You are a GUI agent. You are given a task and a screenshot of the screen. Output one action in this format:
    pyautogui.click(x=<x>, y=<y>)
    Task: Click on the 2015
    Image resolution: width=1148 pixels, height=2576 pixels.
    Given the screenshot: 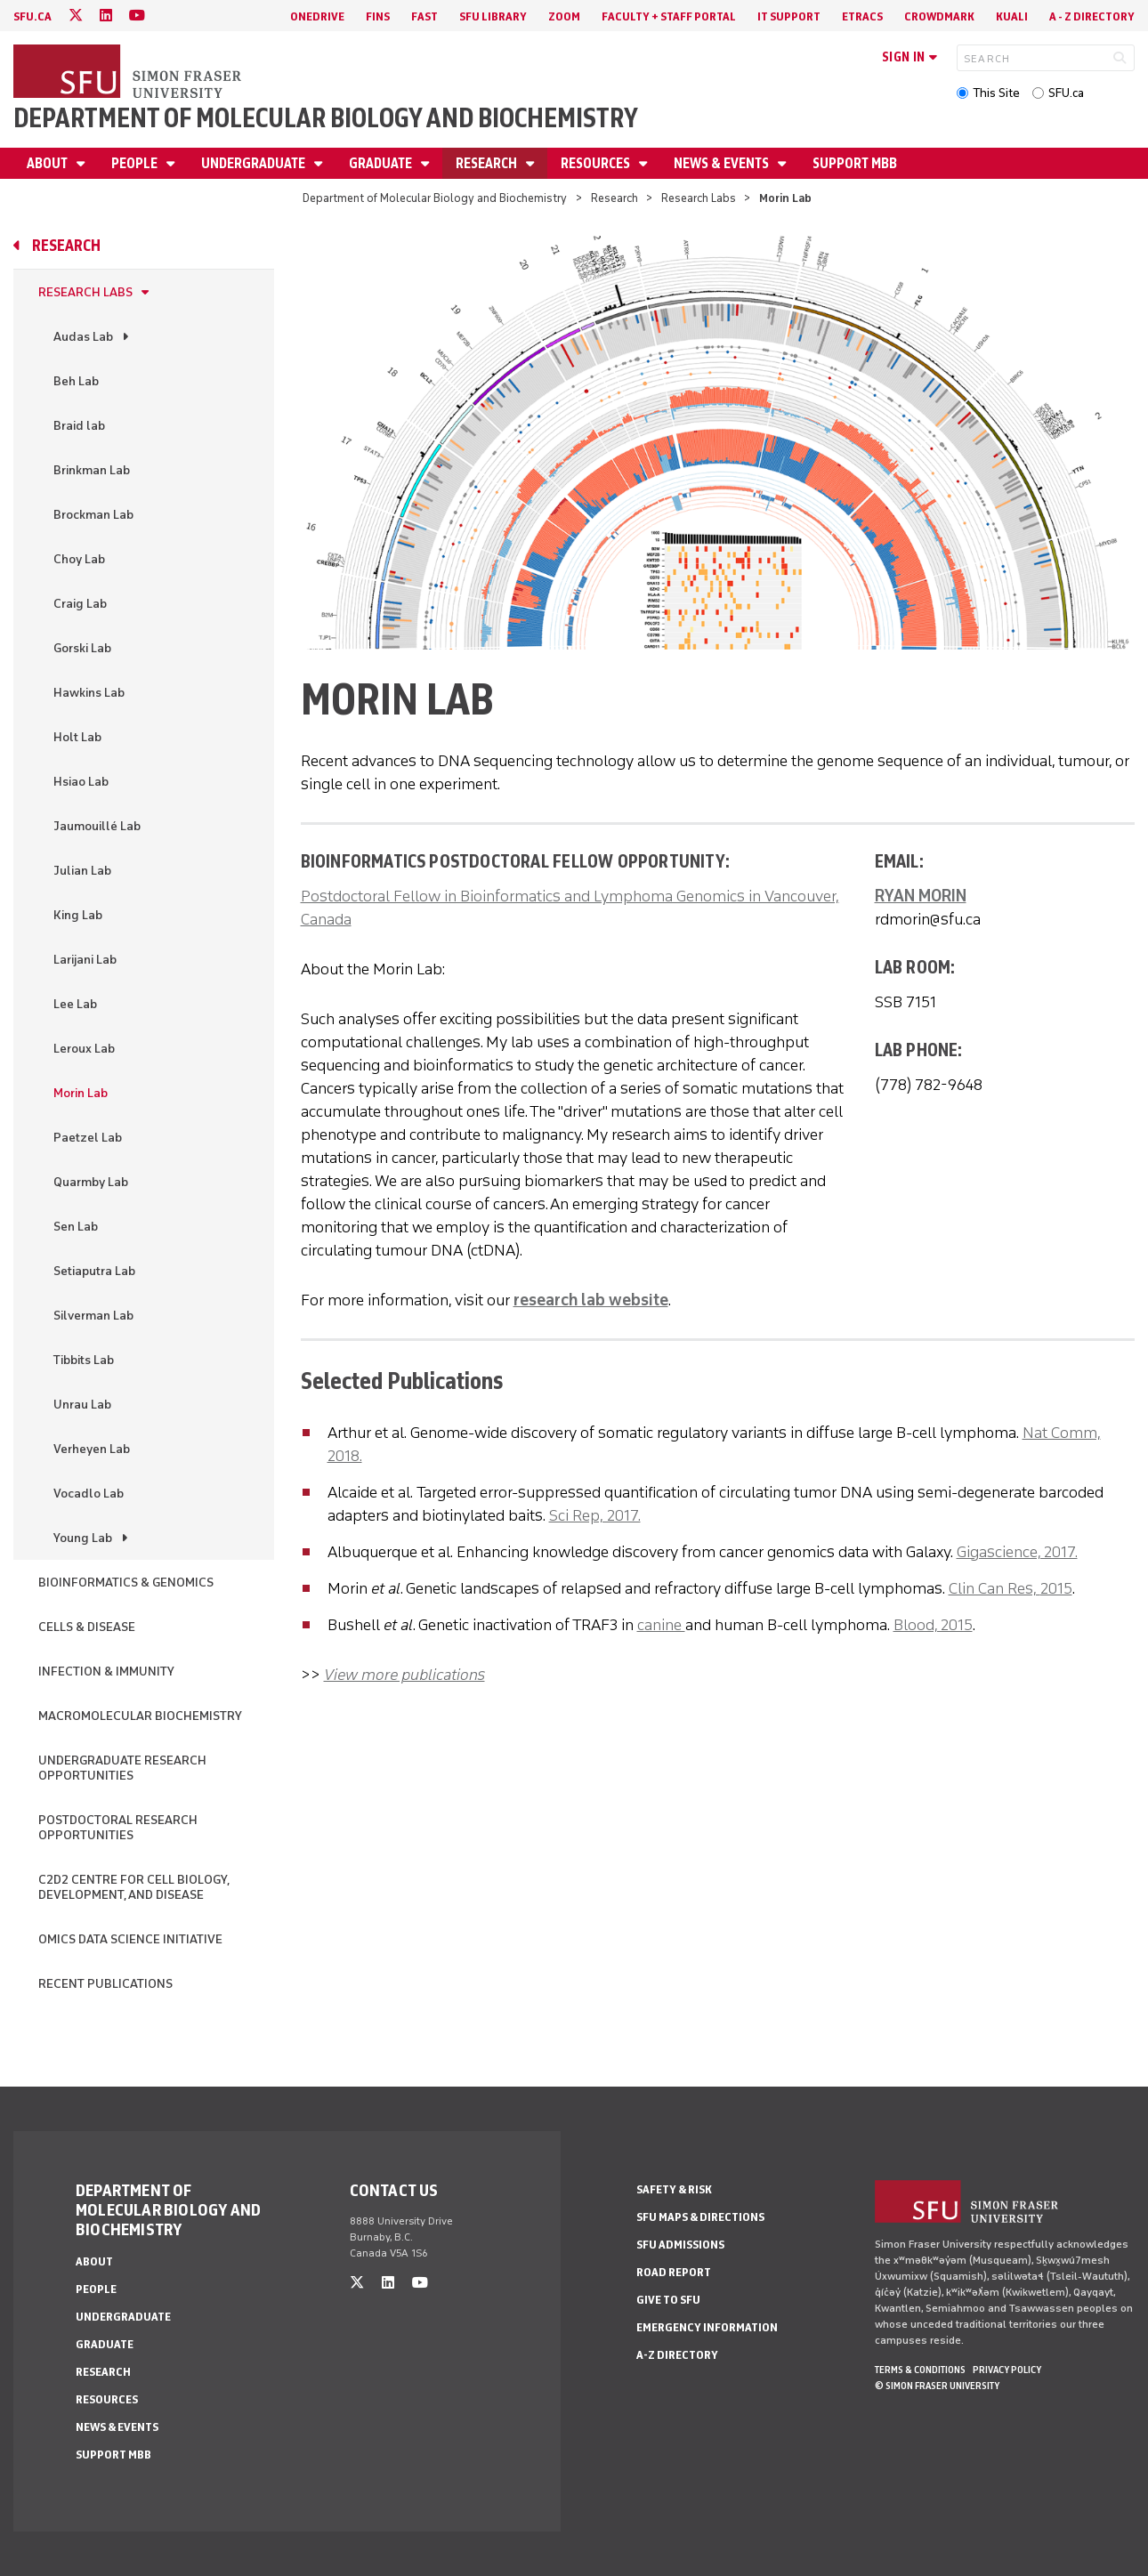 What is the action you would take?
    pyautogui.click(x=1056, y=1588)
    